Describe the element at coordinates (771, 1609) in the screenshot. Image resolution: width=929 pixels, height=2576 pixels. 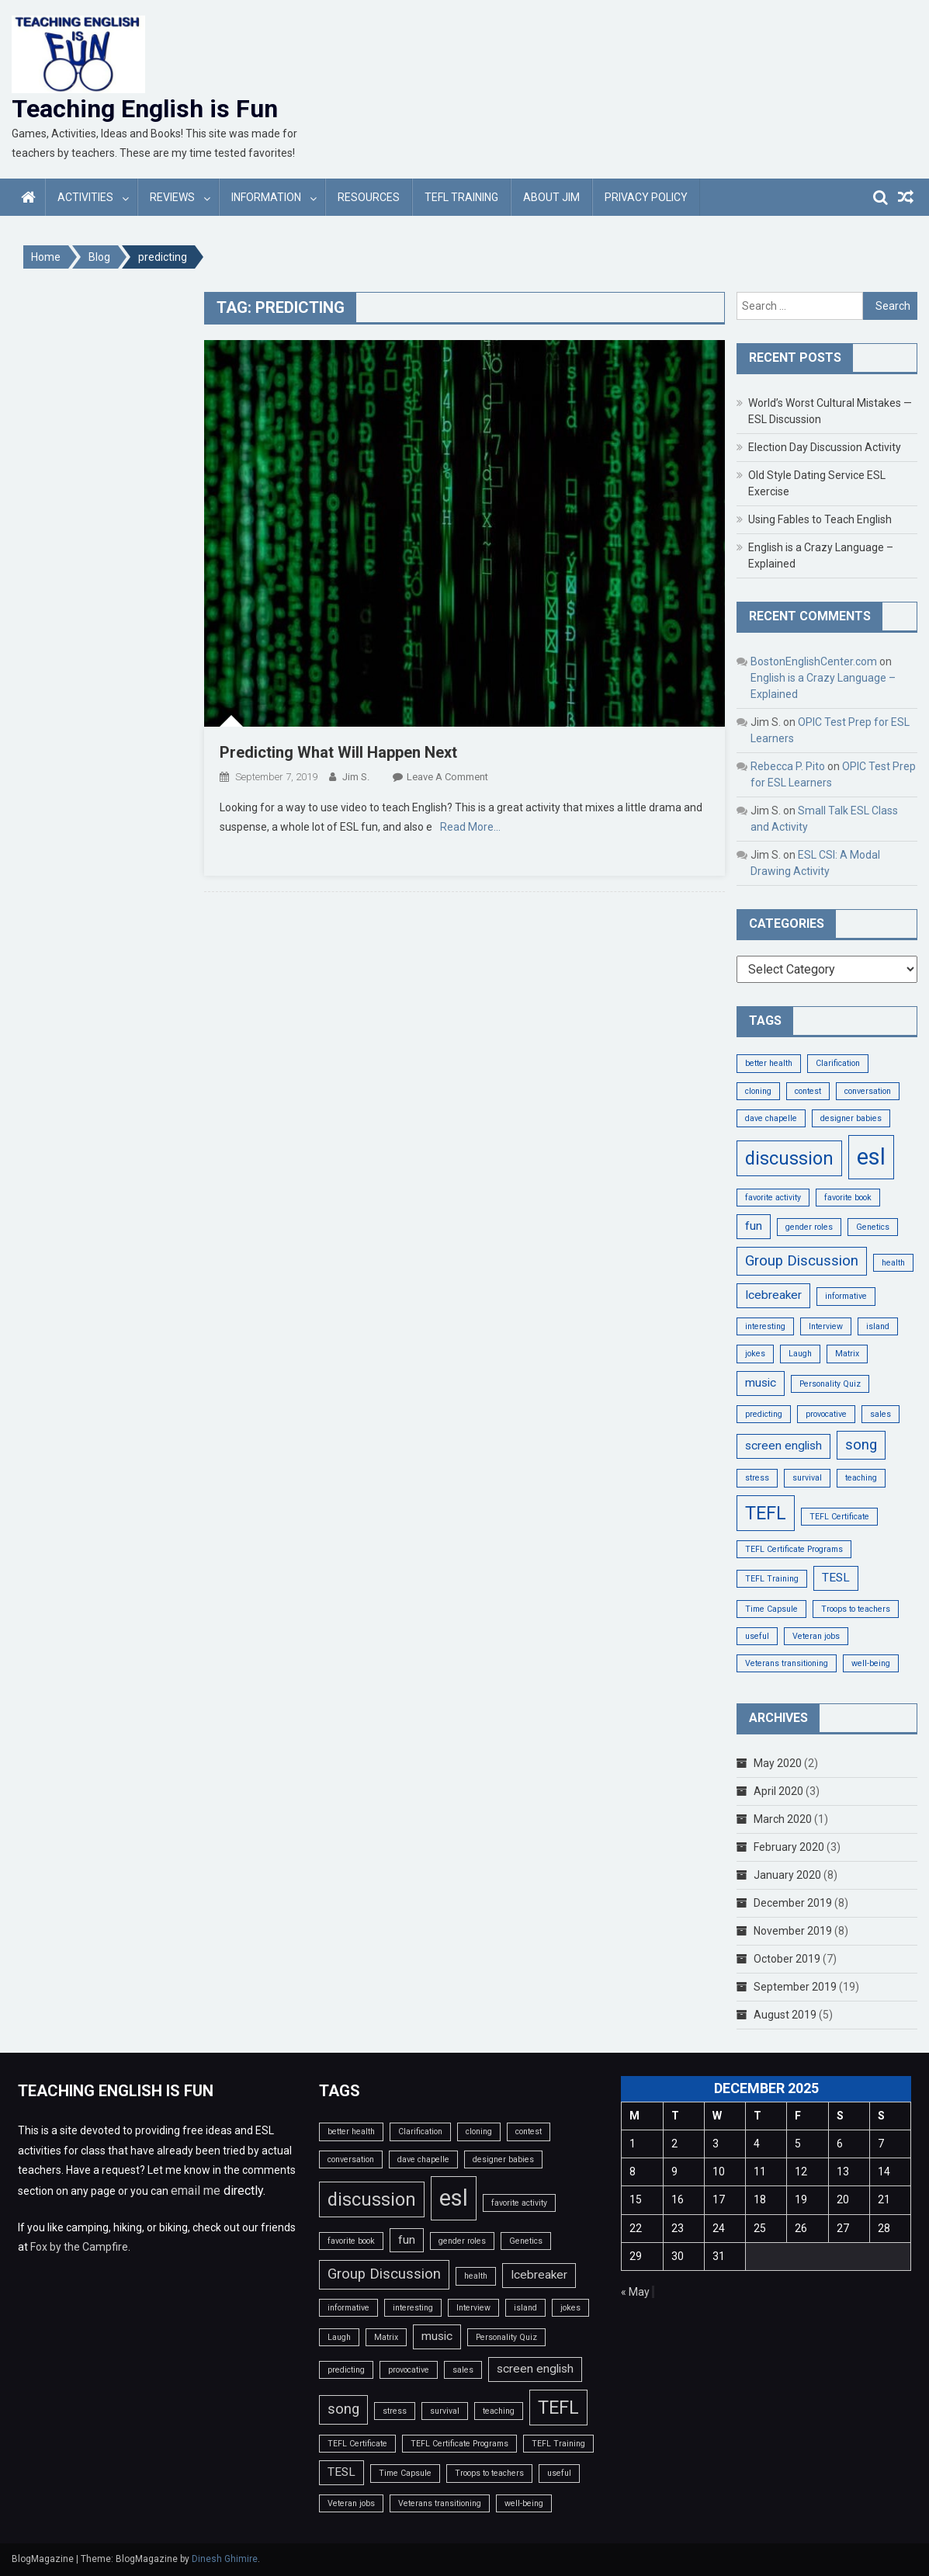
I see `Time Capsule [Time Capsule (1 item)]` at that location.